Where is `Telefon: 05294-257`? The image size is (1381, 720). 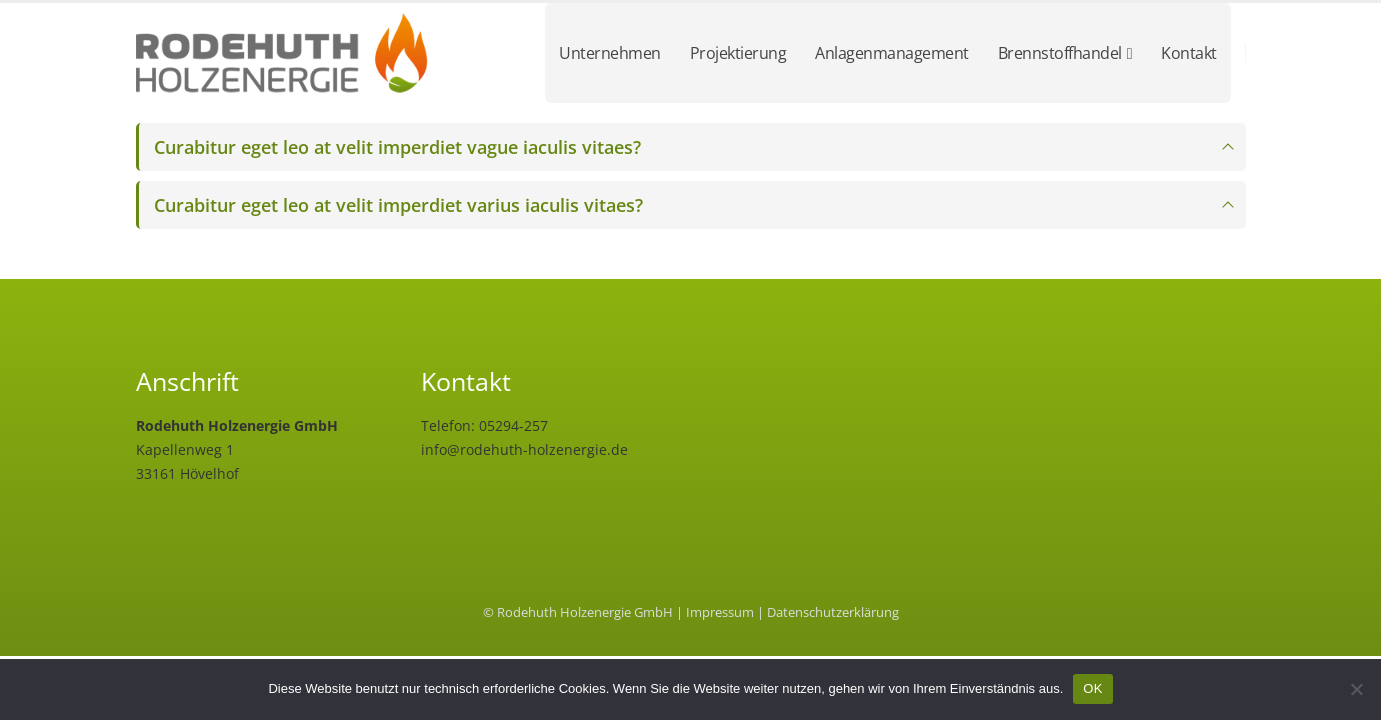
Telefon: 05294-257 is located at coordinates (484, 425).